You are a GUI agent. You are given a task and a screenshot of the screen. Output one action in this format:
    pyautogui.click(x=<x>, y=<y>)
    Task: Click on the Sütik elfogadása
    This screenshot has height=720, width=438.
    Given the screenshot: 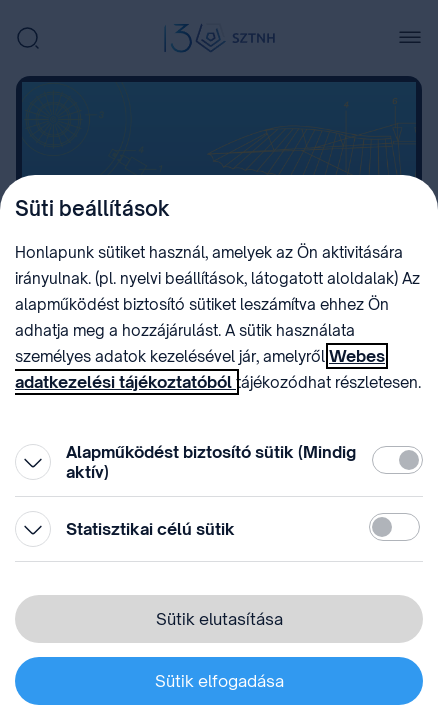 What is the action you would take?
    pyautogui.click(x=219, y=681)
    